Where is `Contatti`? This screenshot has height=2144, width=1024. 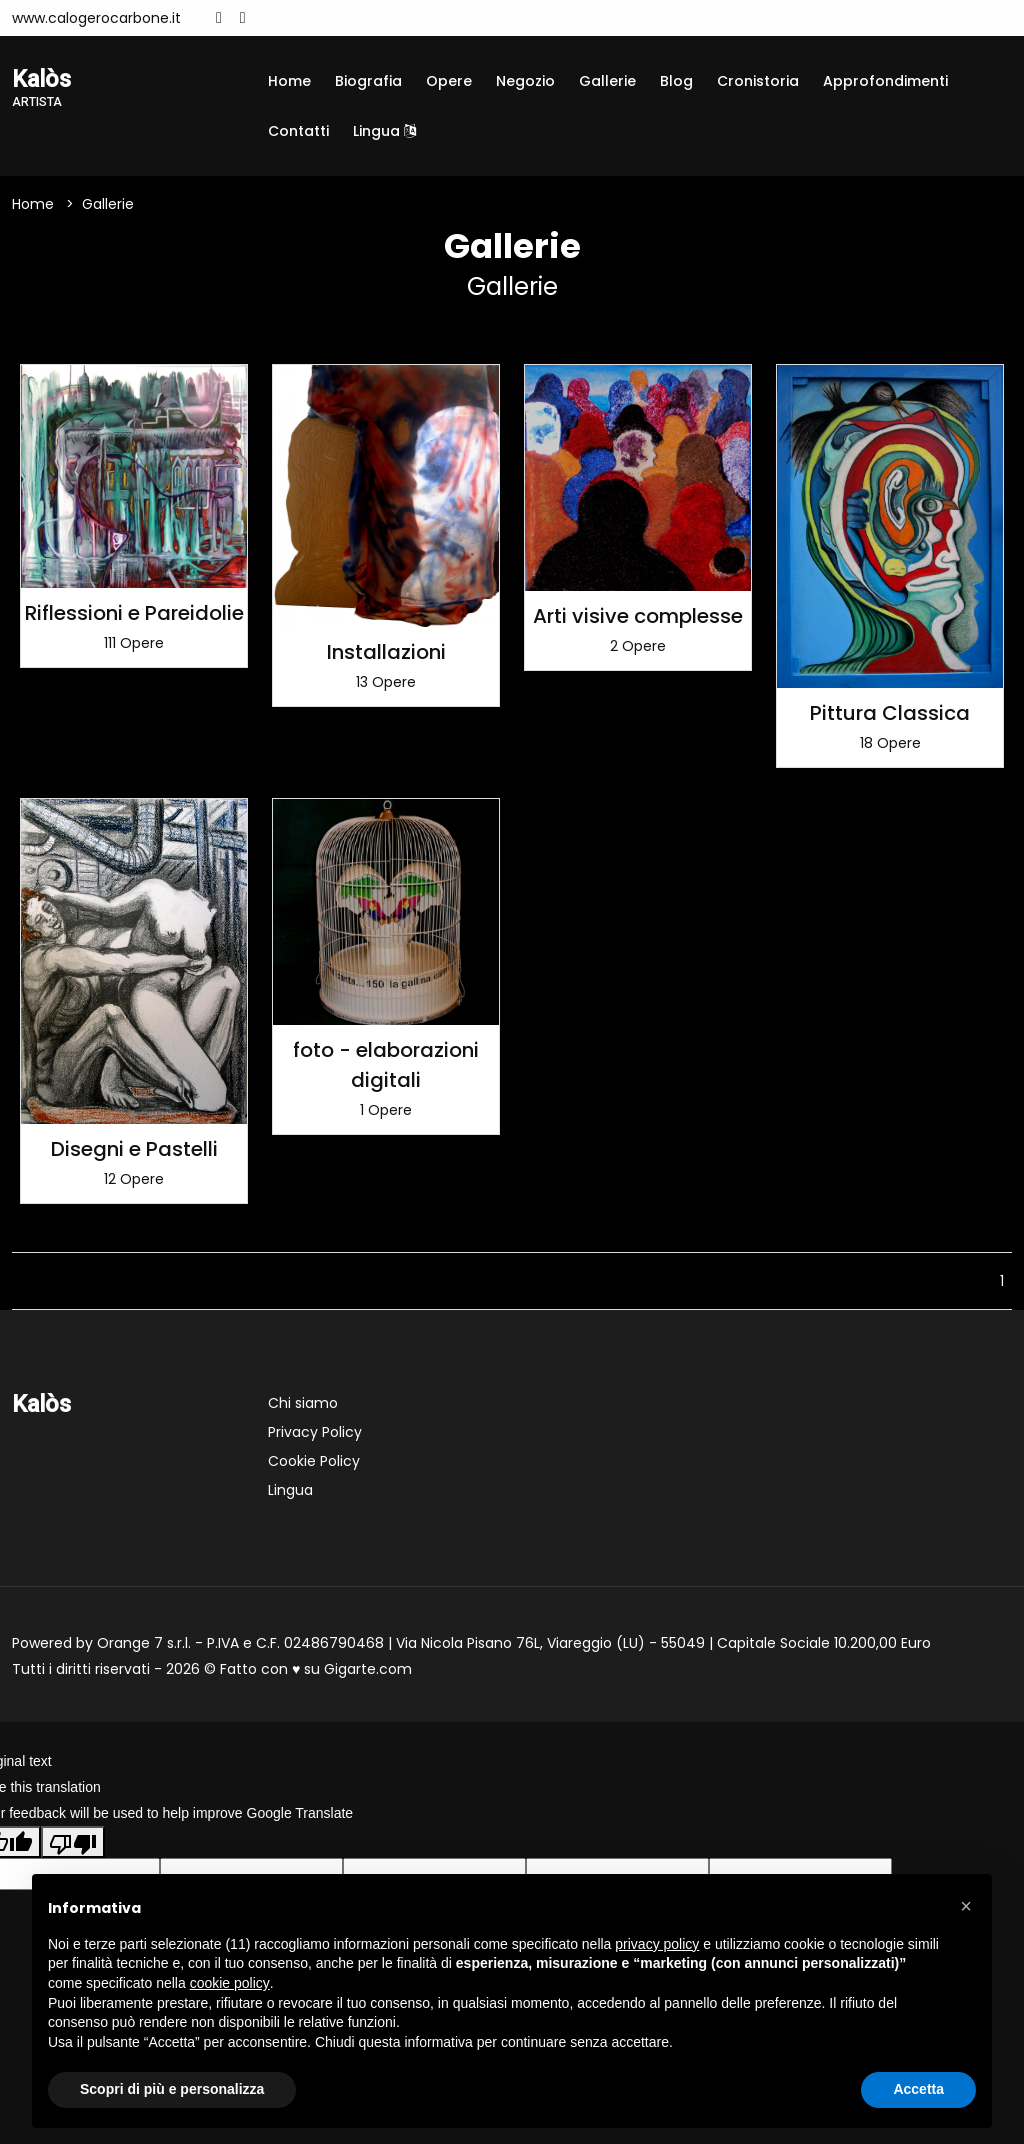
Contatti is located at coordinates (298, 131).